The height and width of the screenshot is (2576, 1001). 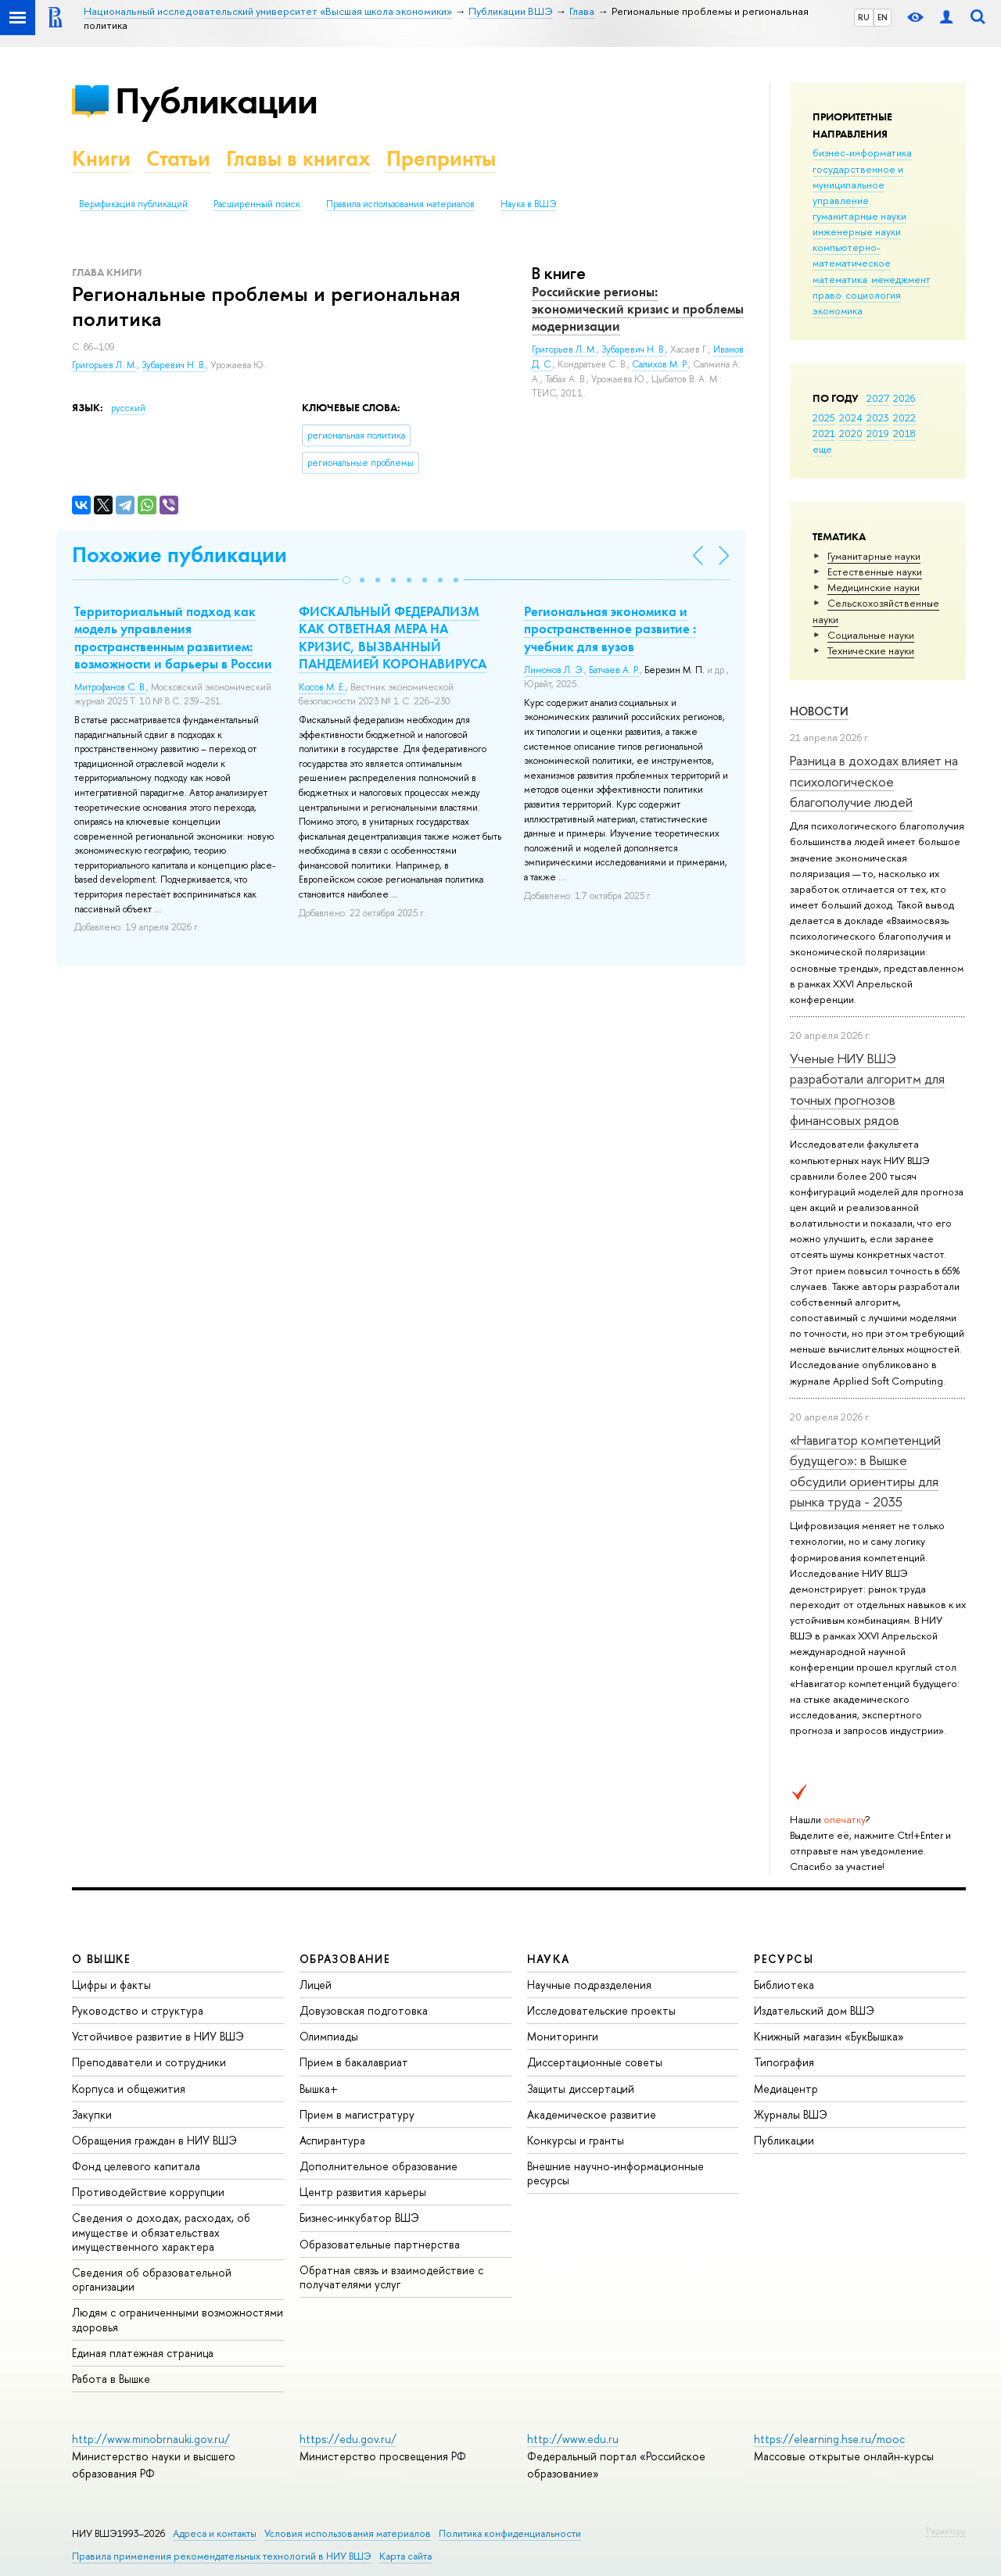 I want to click on Цифры и факты, so click(x=111, y=1984).